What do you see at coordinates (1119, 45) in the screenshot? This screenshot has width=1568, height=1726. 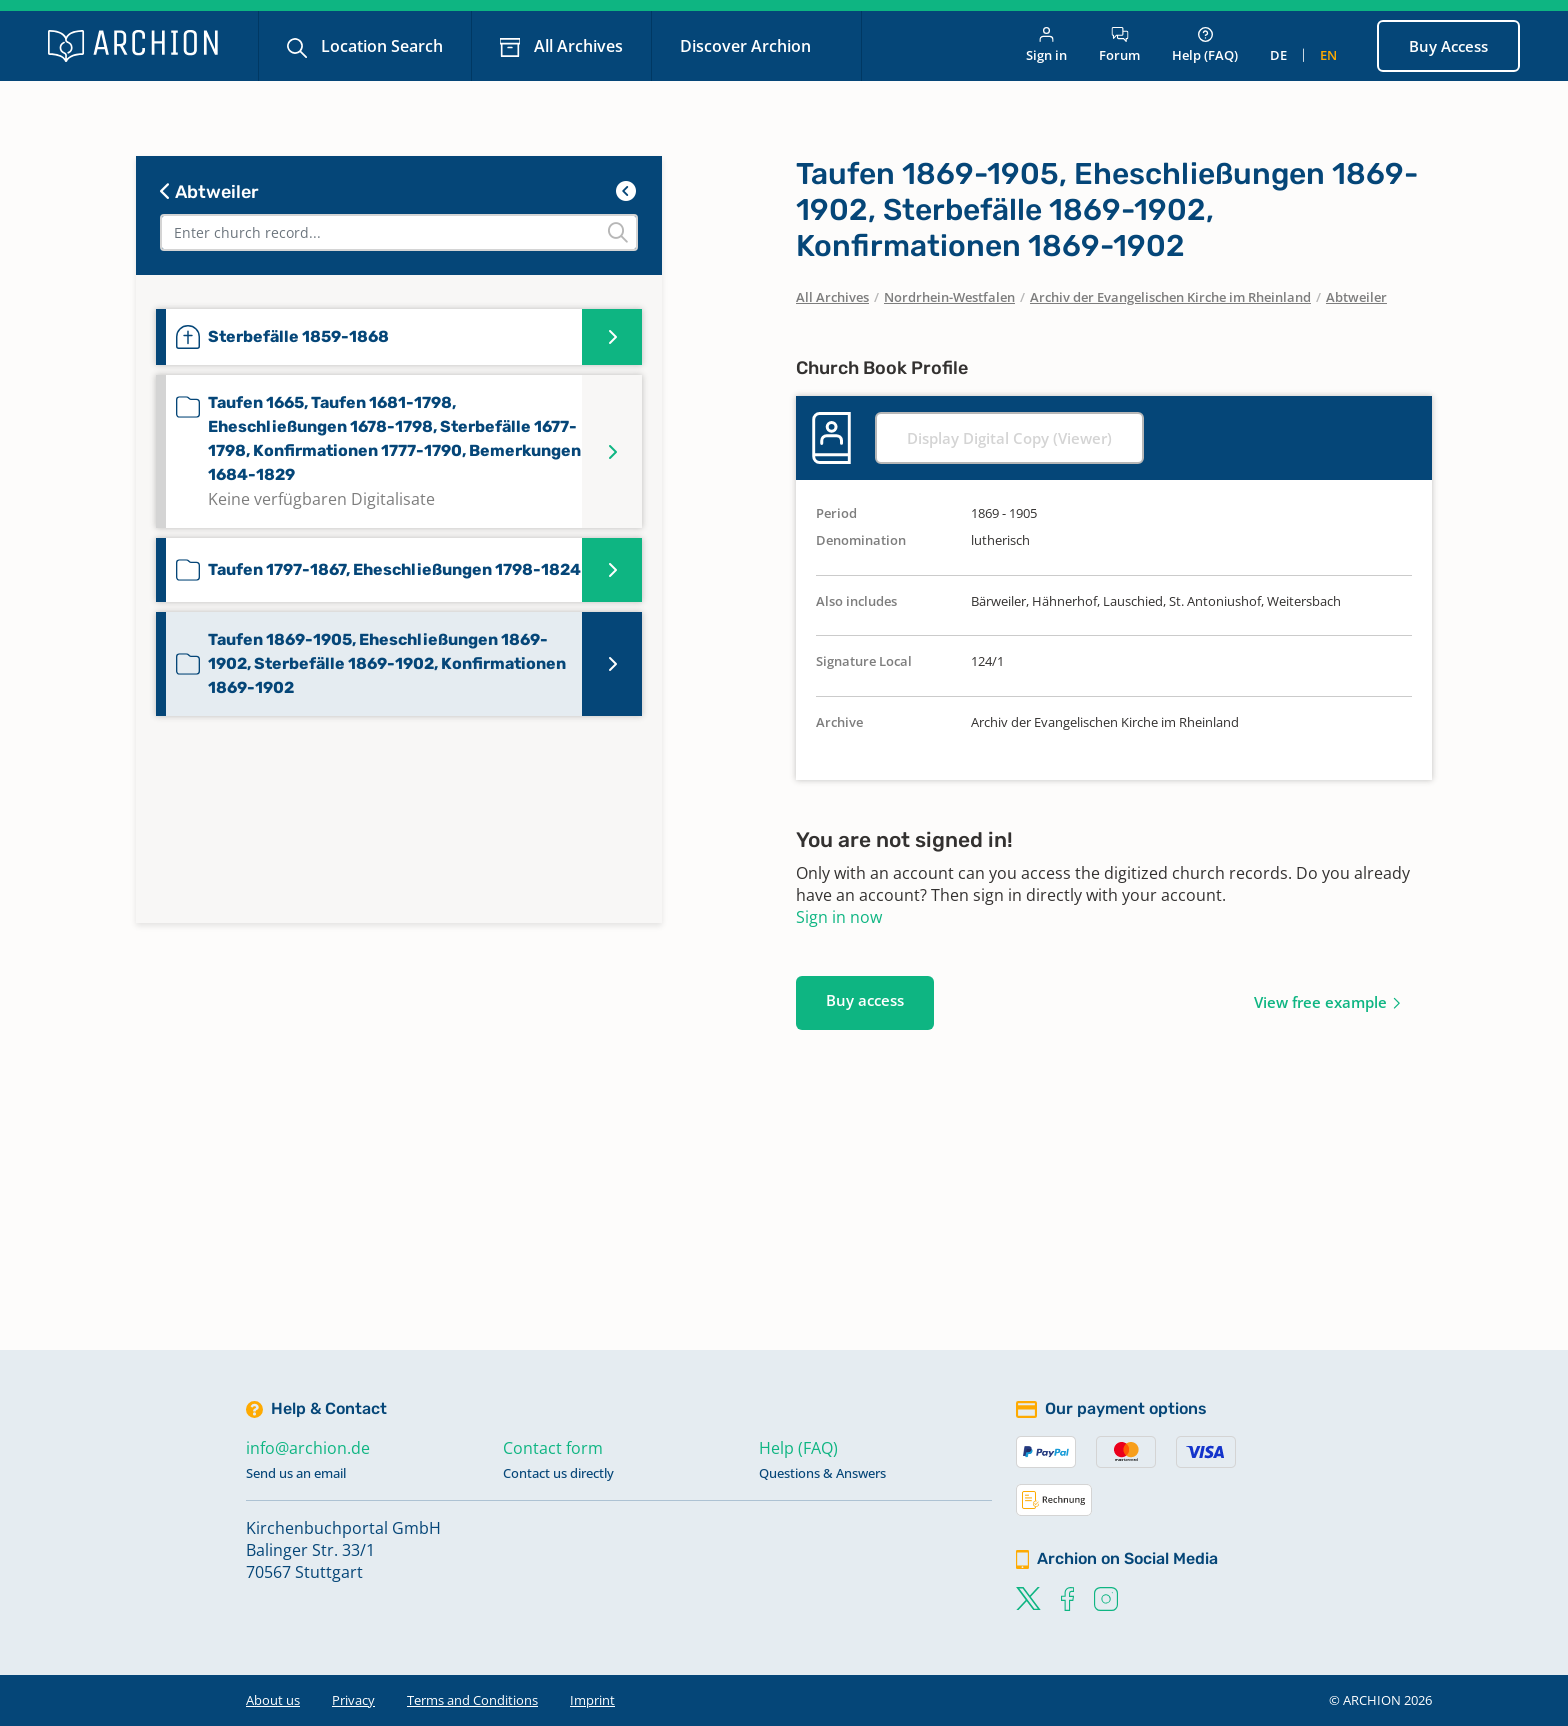 I see `Forum` at bounding box center [1119, 45].